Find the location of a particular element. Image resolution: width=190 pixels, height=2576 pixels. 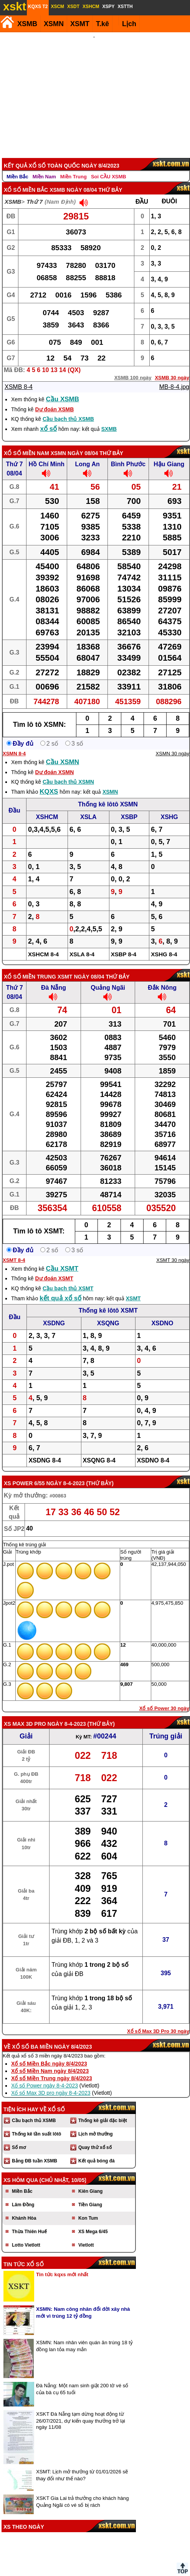

Sổ mơ is located at coordinates (19, 2137).